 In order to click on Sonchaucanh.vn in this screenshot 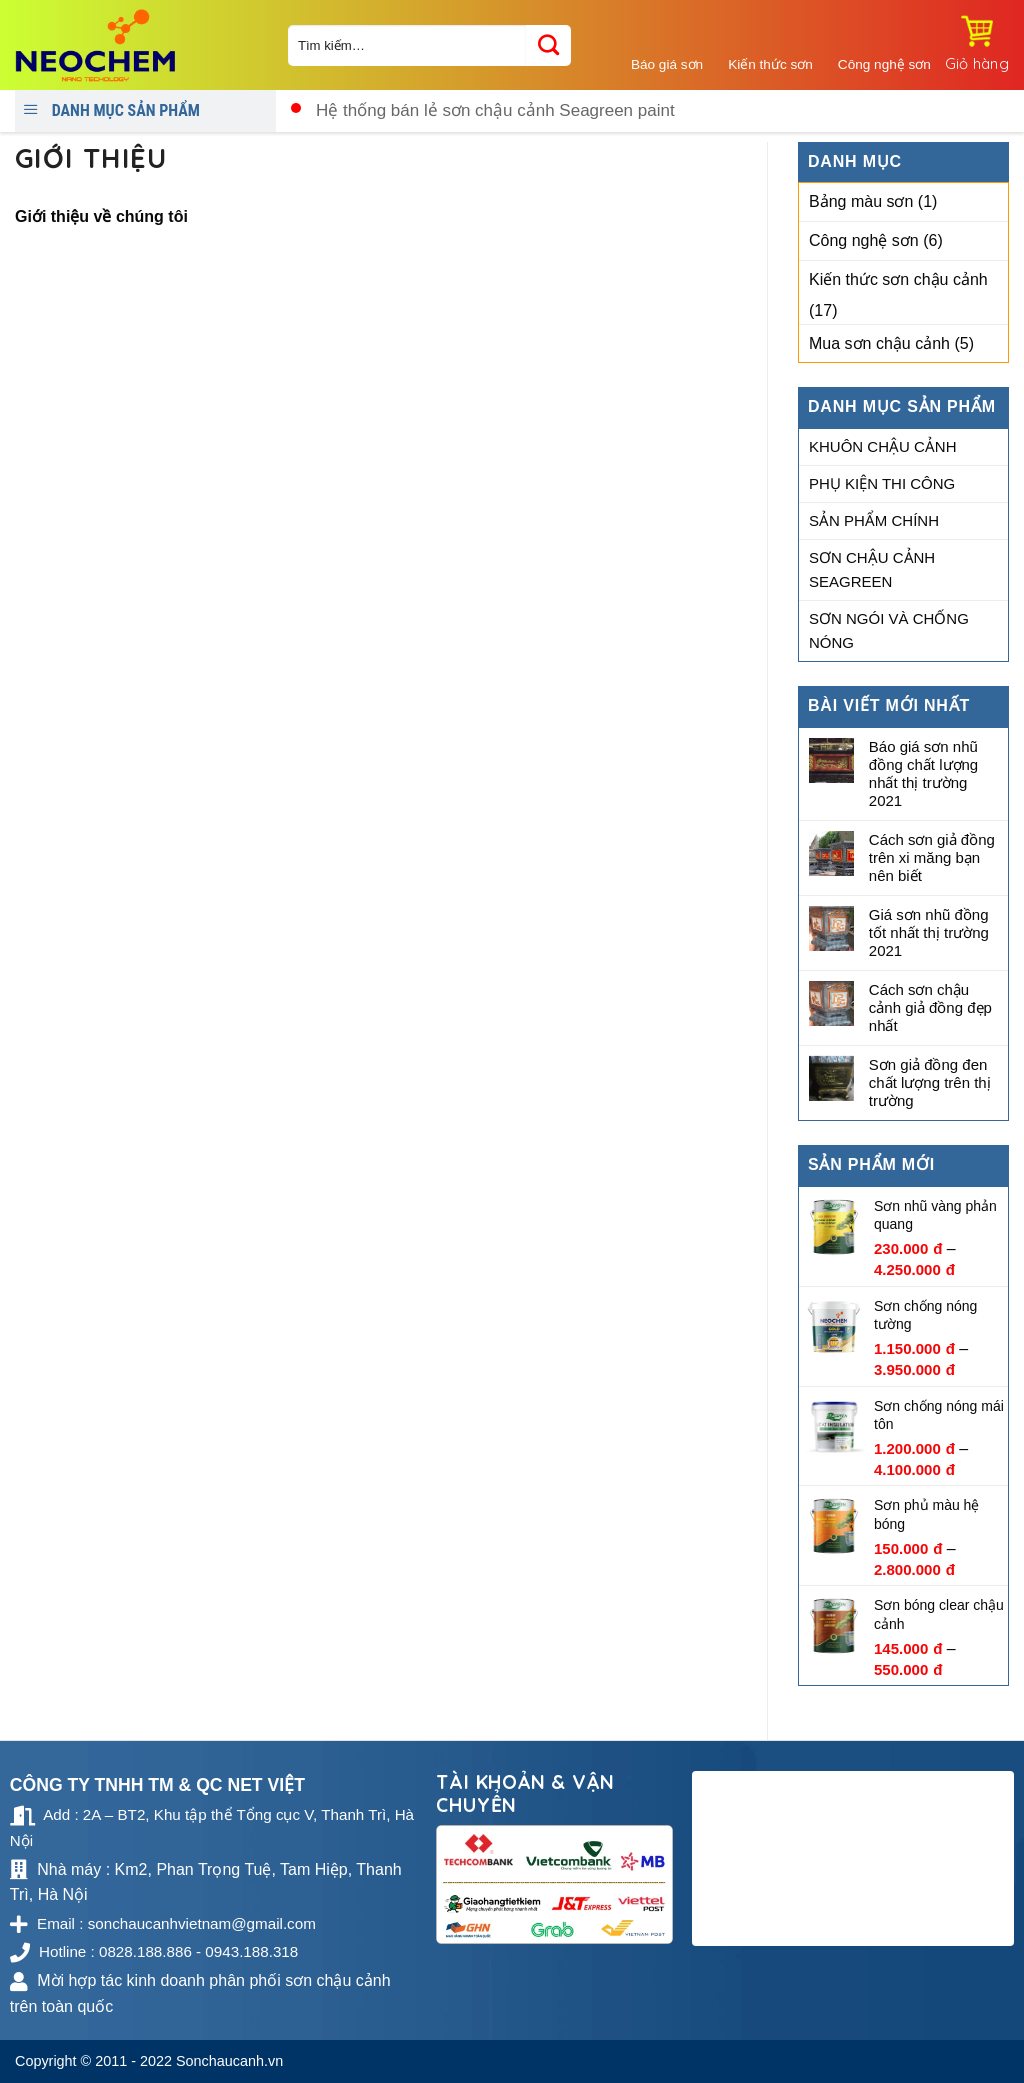, I will do `click(229, 2061)`.